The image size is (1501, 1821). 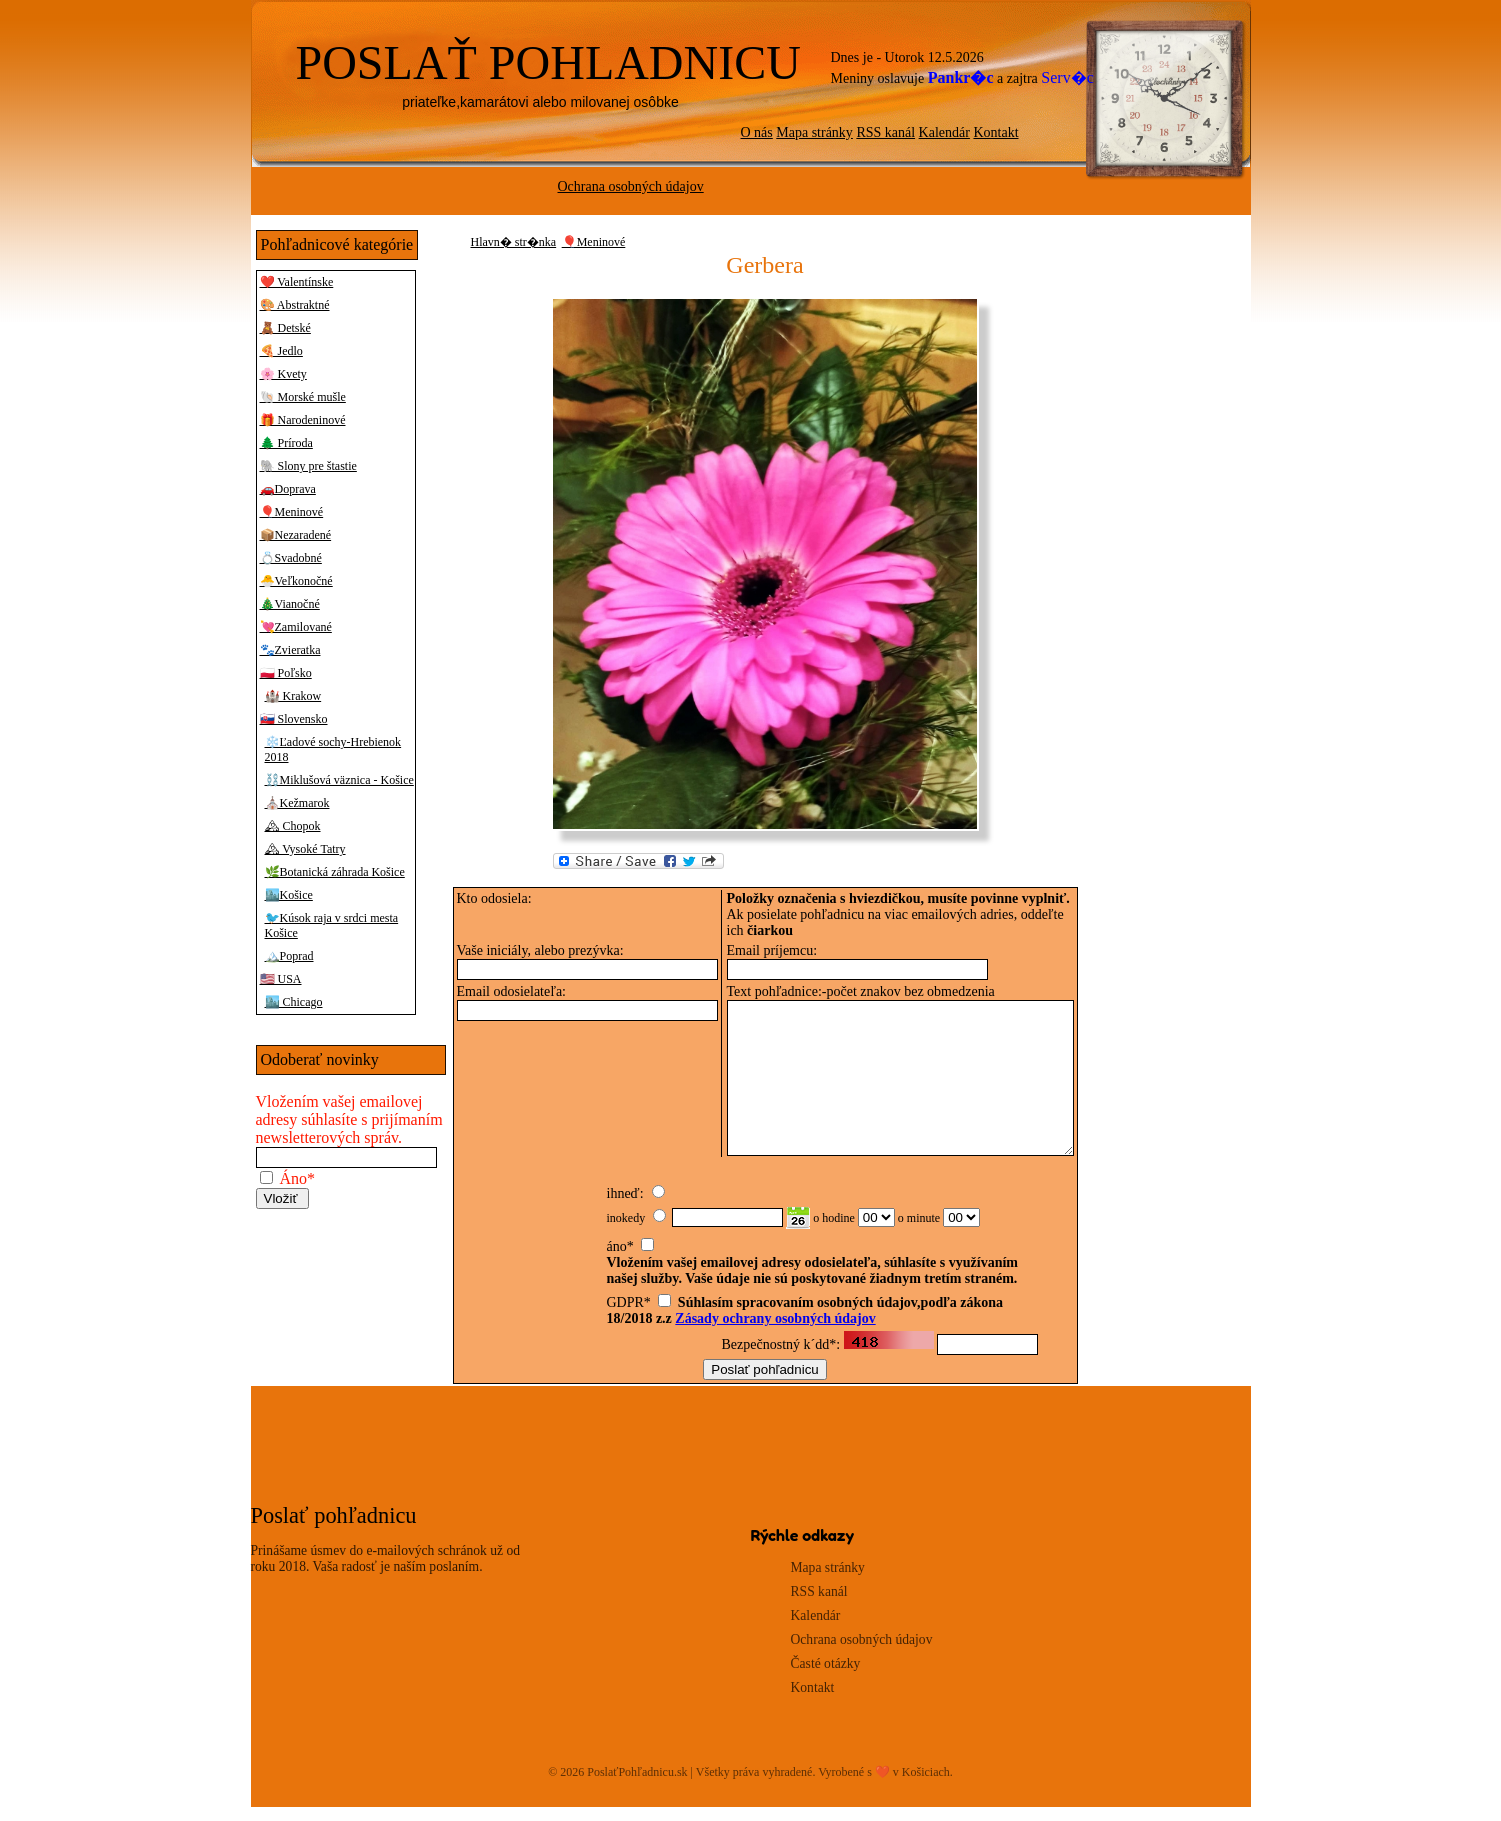 I want to click on 🚗Doprava, so click(x=288, y=489).